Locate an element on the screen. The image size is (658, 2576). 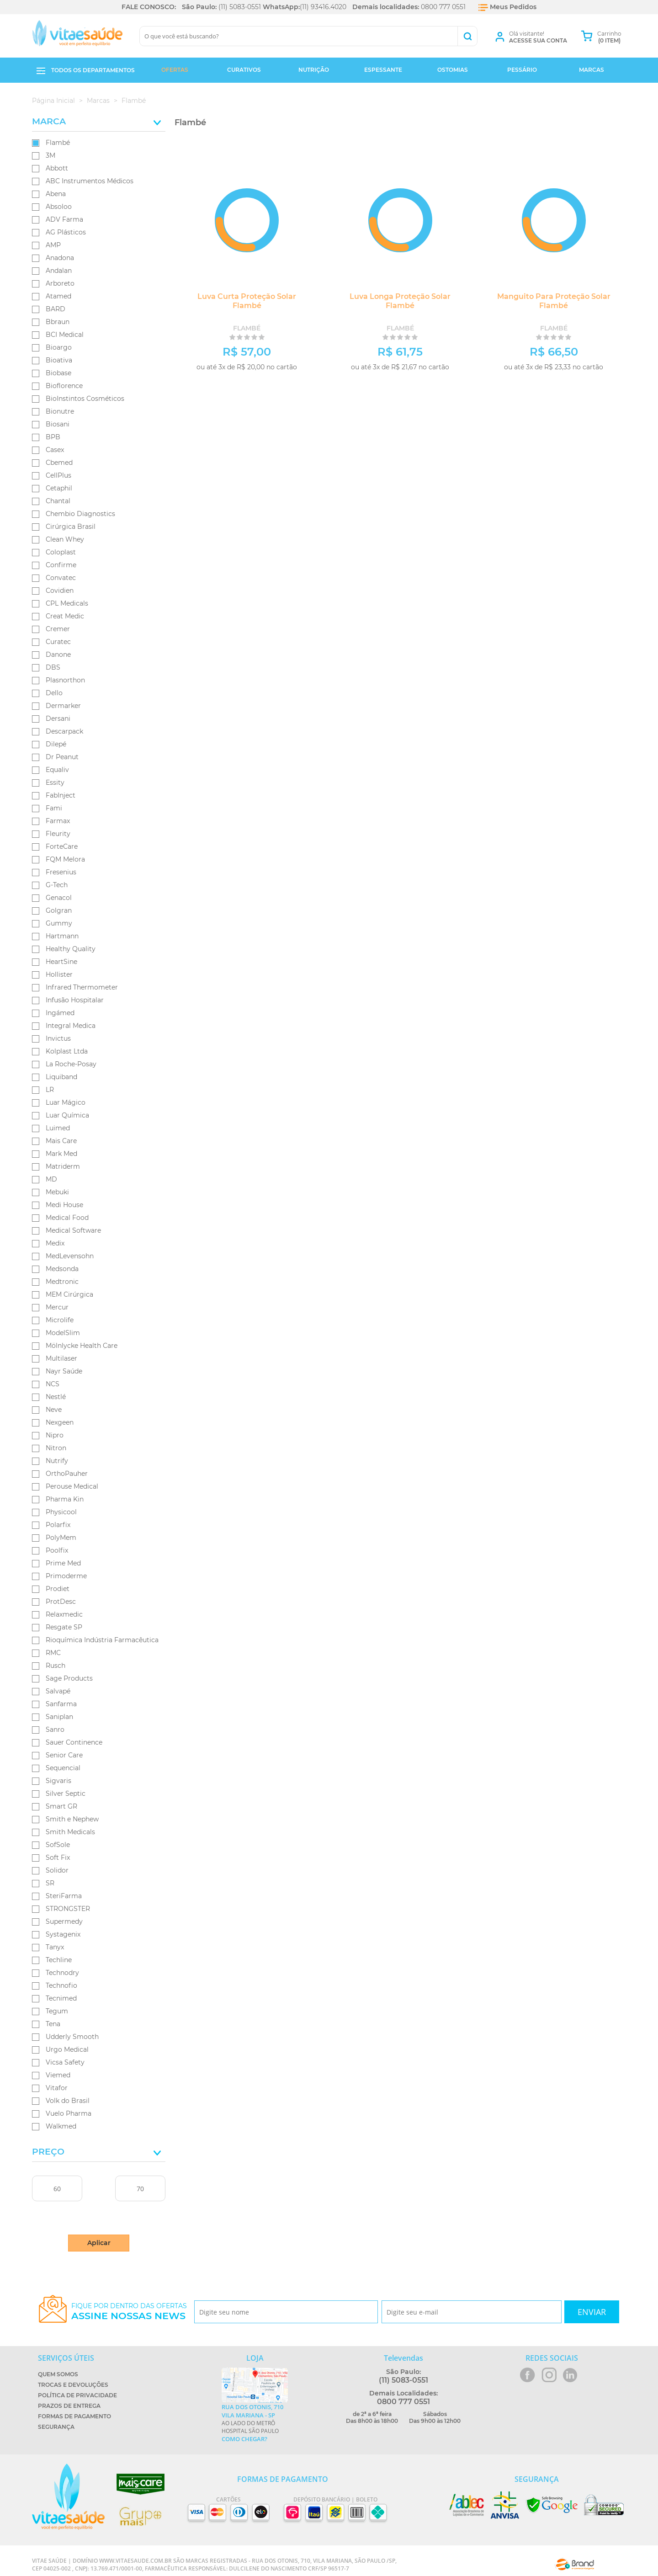
Healthy Quality is located at coordinates (71, 949).